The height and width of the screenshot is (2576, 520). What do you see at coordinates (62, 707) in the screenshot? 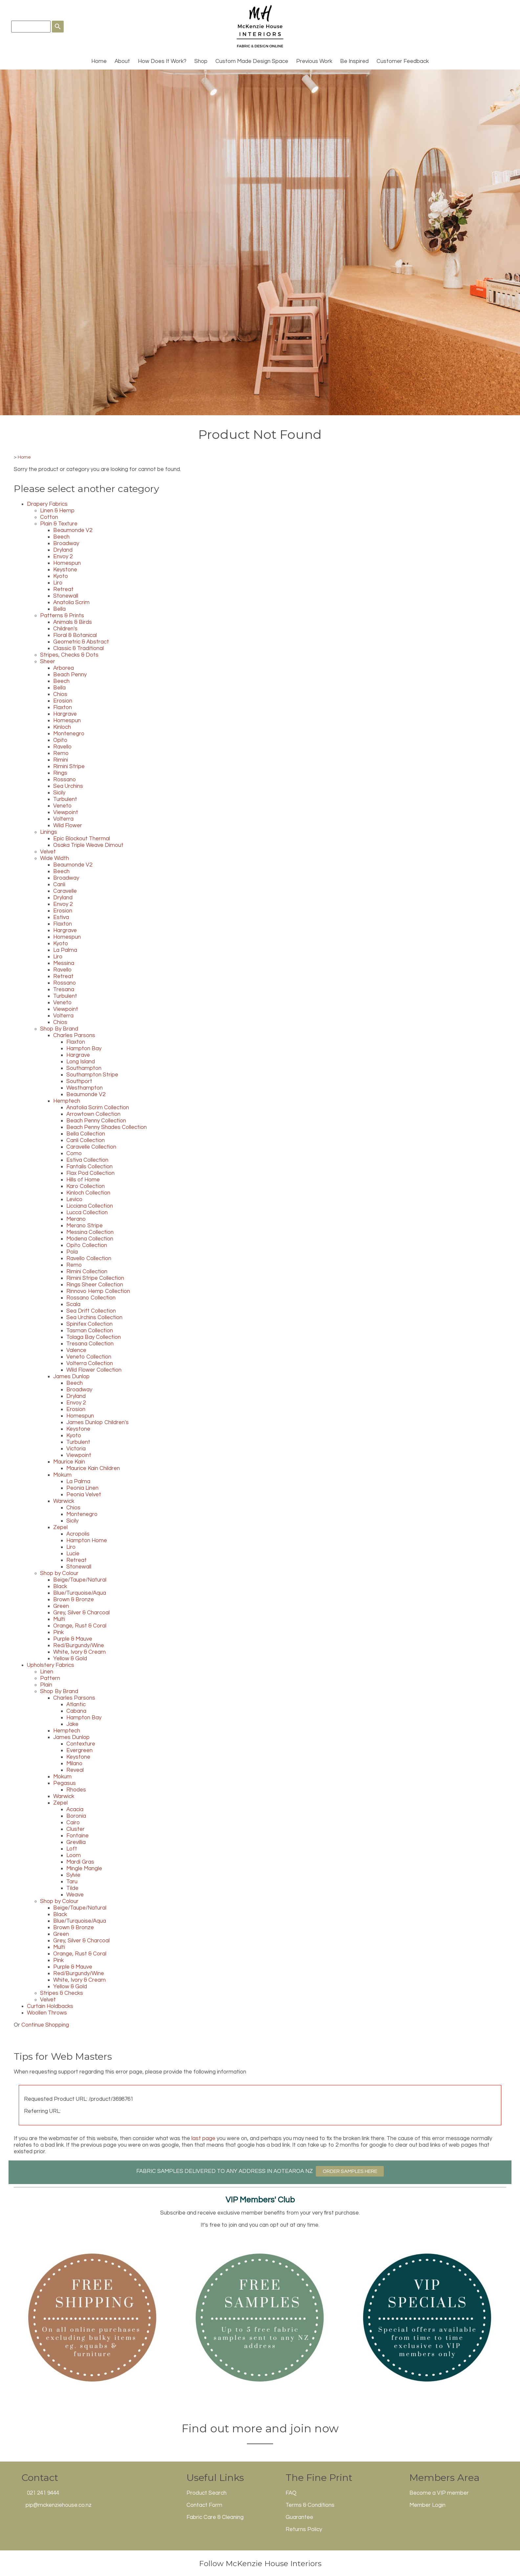
I see `Flaxton` at bounding box center [62, 707].